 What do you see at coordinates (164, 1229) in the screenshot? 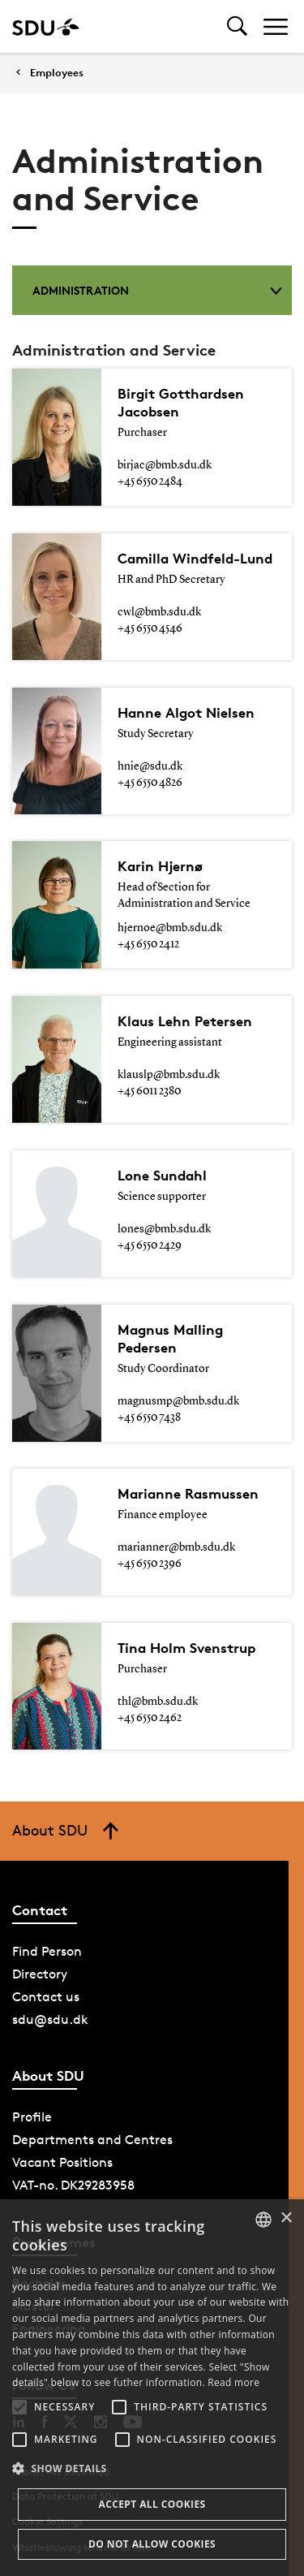
I see `lones@bmb.sdu.dk` at bounding box center [164, 1229].